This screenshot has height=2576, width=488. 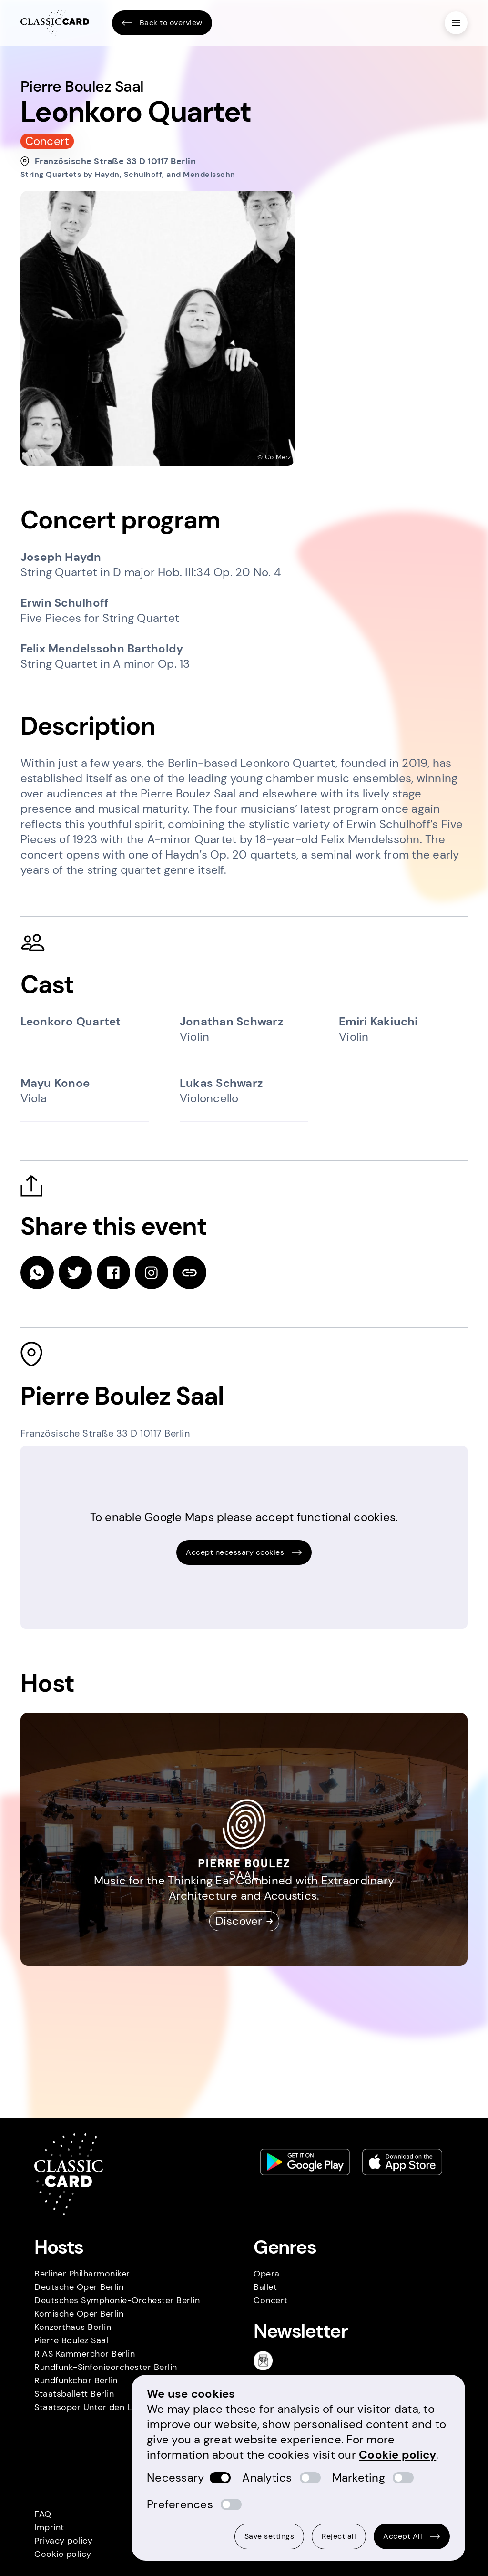 What do you see at coordinates (175, 2477) in the screenshot?
I see `Necessary` at bounding box center [175, 2477].